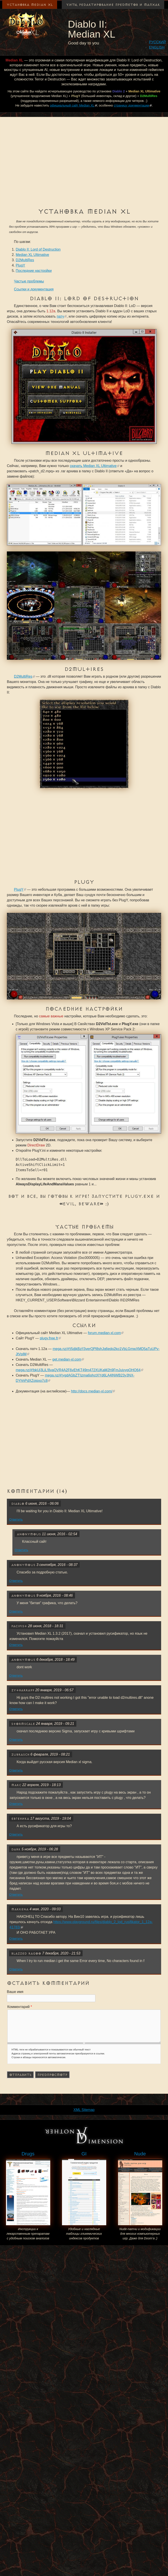 The image size is (168, 2576). What do you see at coordinates (84, 2110) in the screenshot?
I see `XML Sitemap` at bounding box center [84, 2110].